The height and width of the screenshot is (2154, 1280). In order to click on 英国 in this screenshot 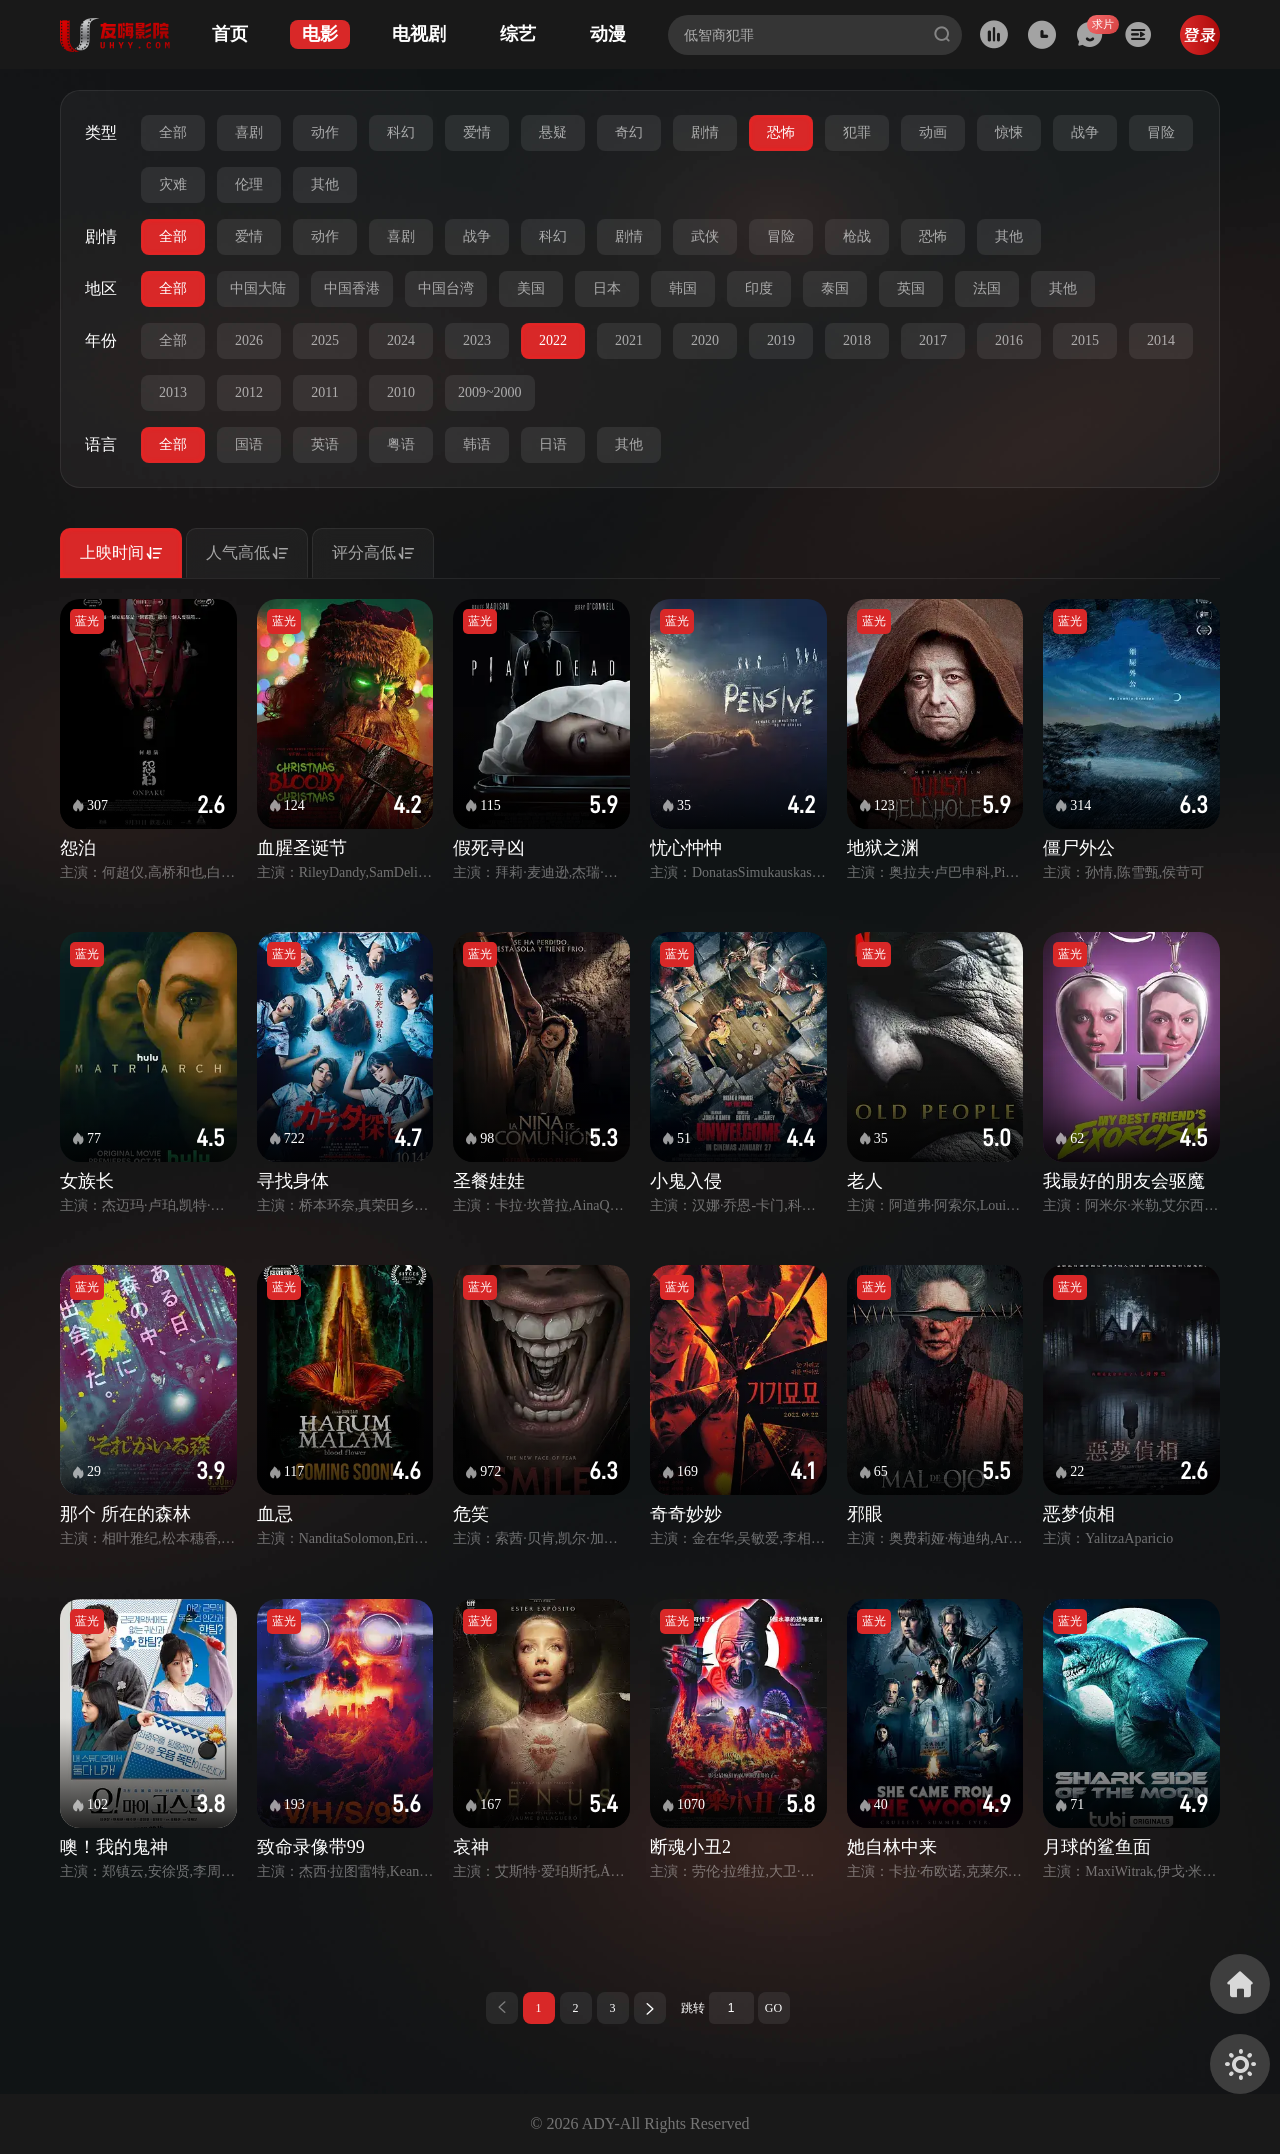, I will do `click(911, 288)`.